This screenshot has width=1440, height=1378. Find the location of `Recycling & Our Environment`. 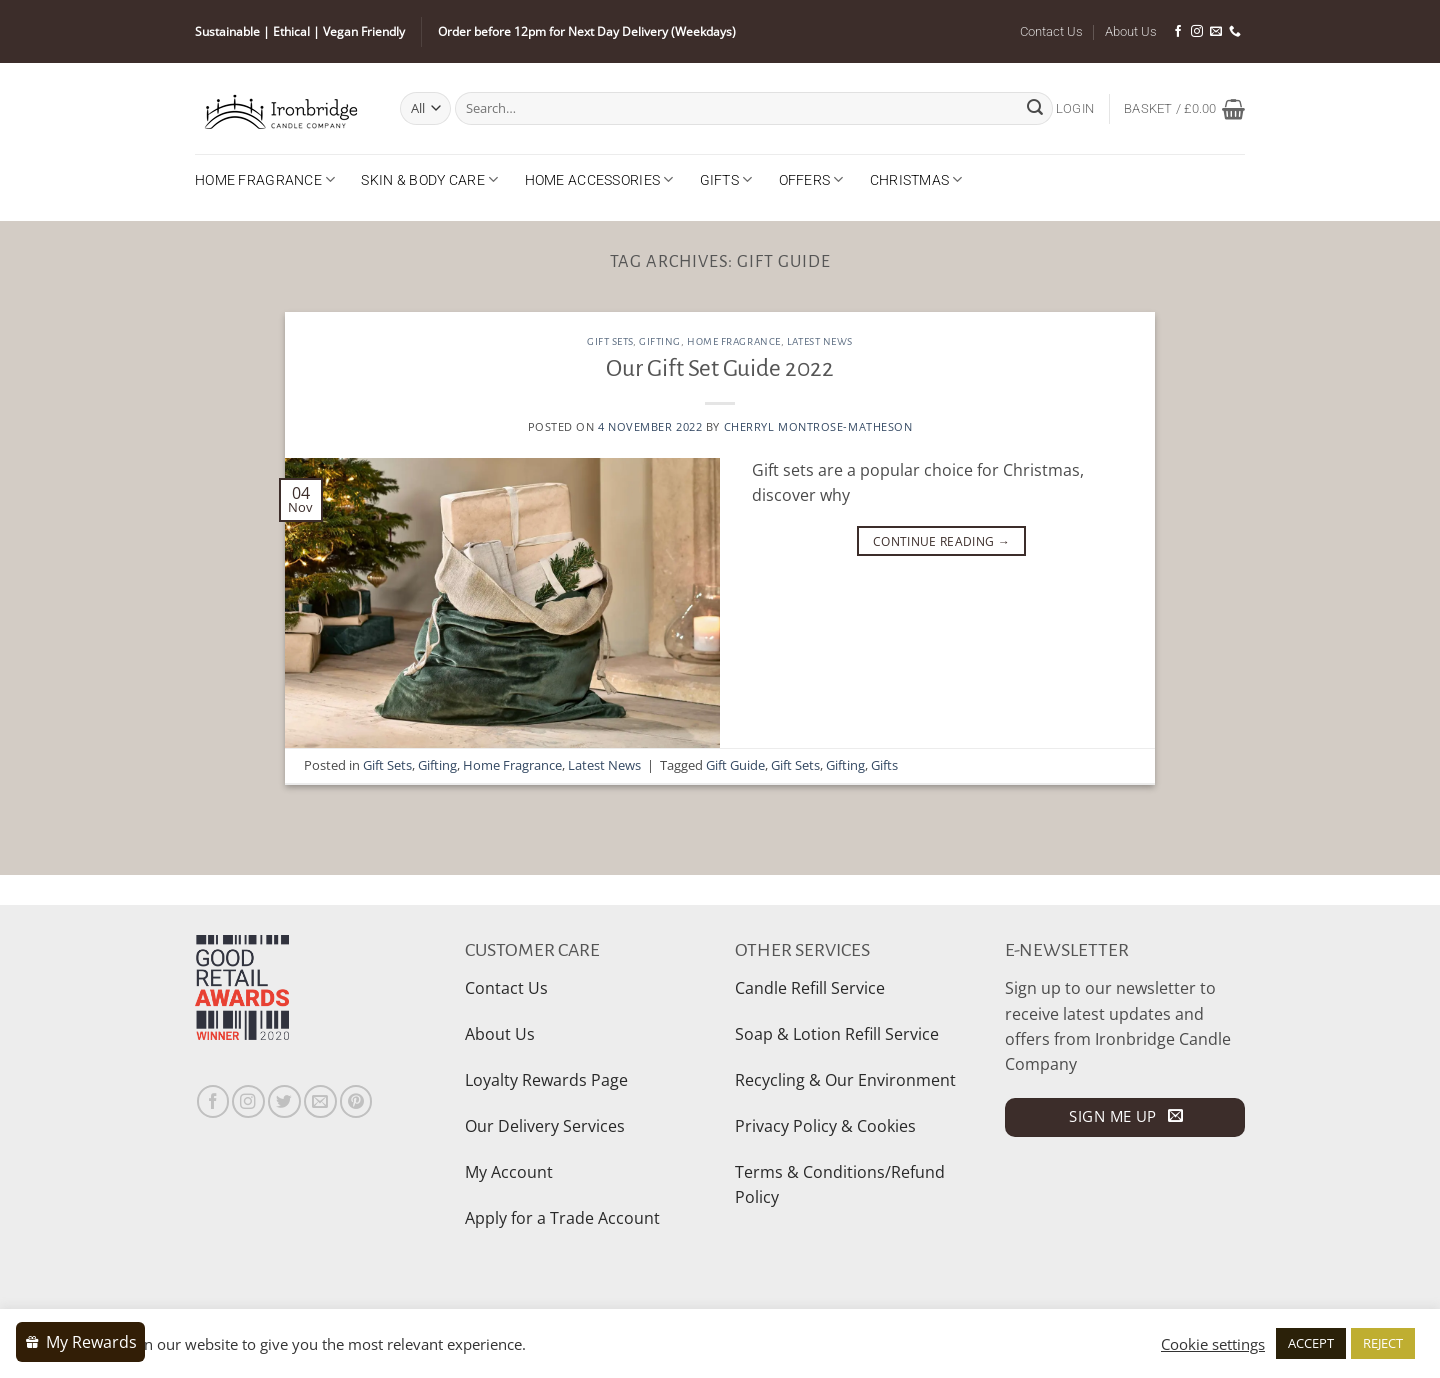

Recycling & Our Environment is located at coordinates (845, 1080).